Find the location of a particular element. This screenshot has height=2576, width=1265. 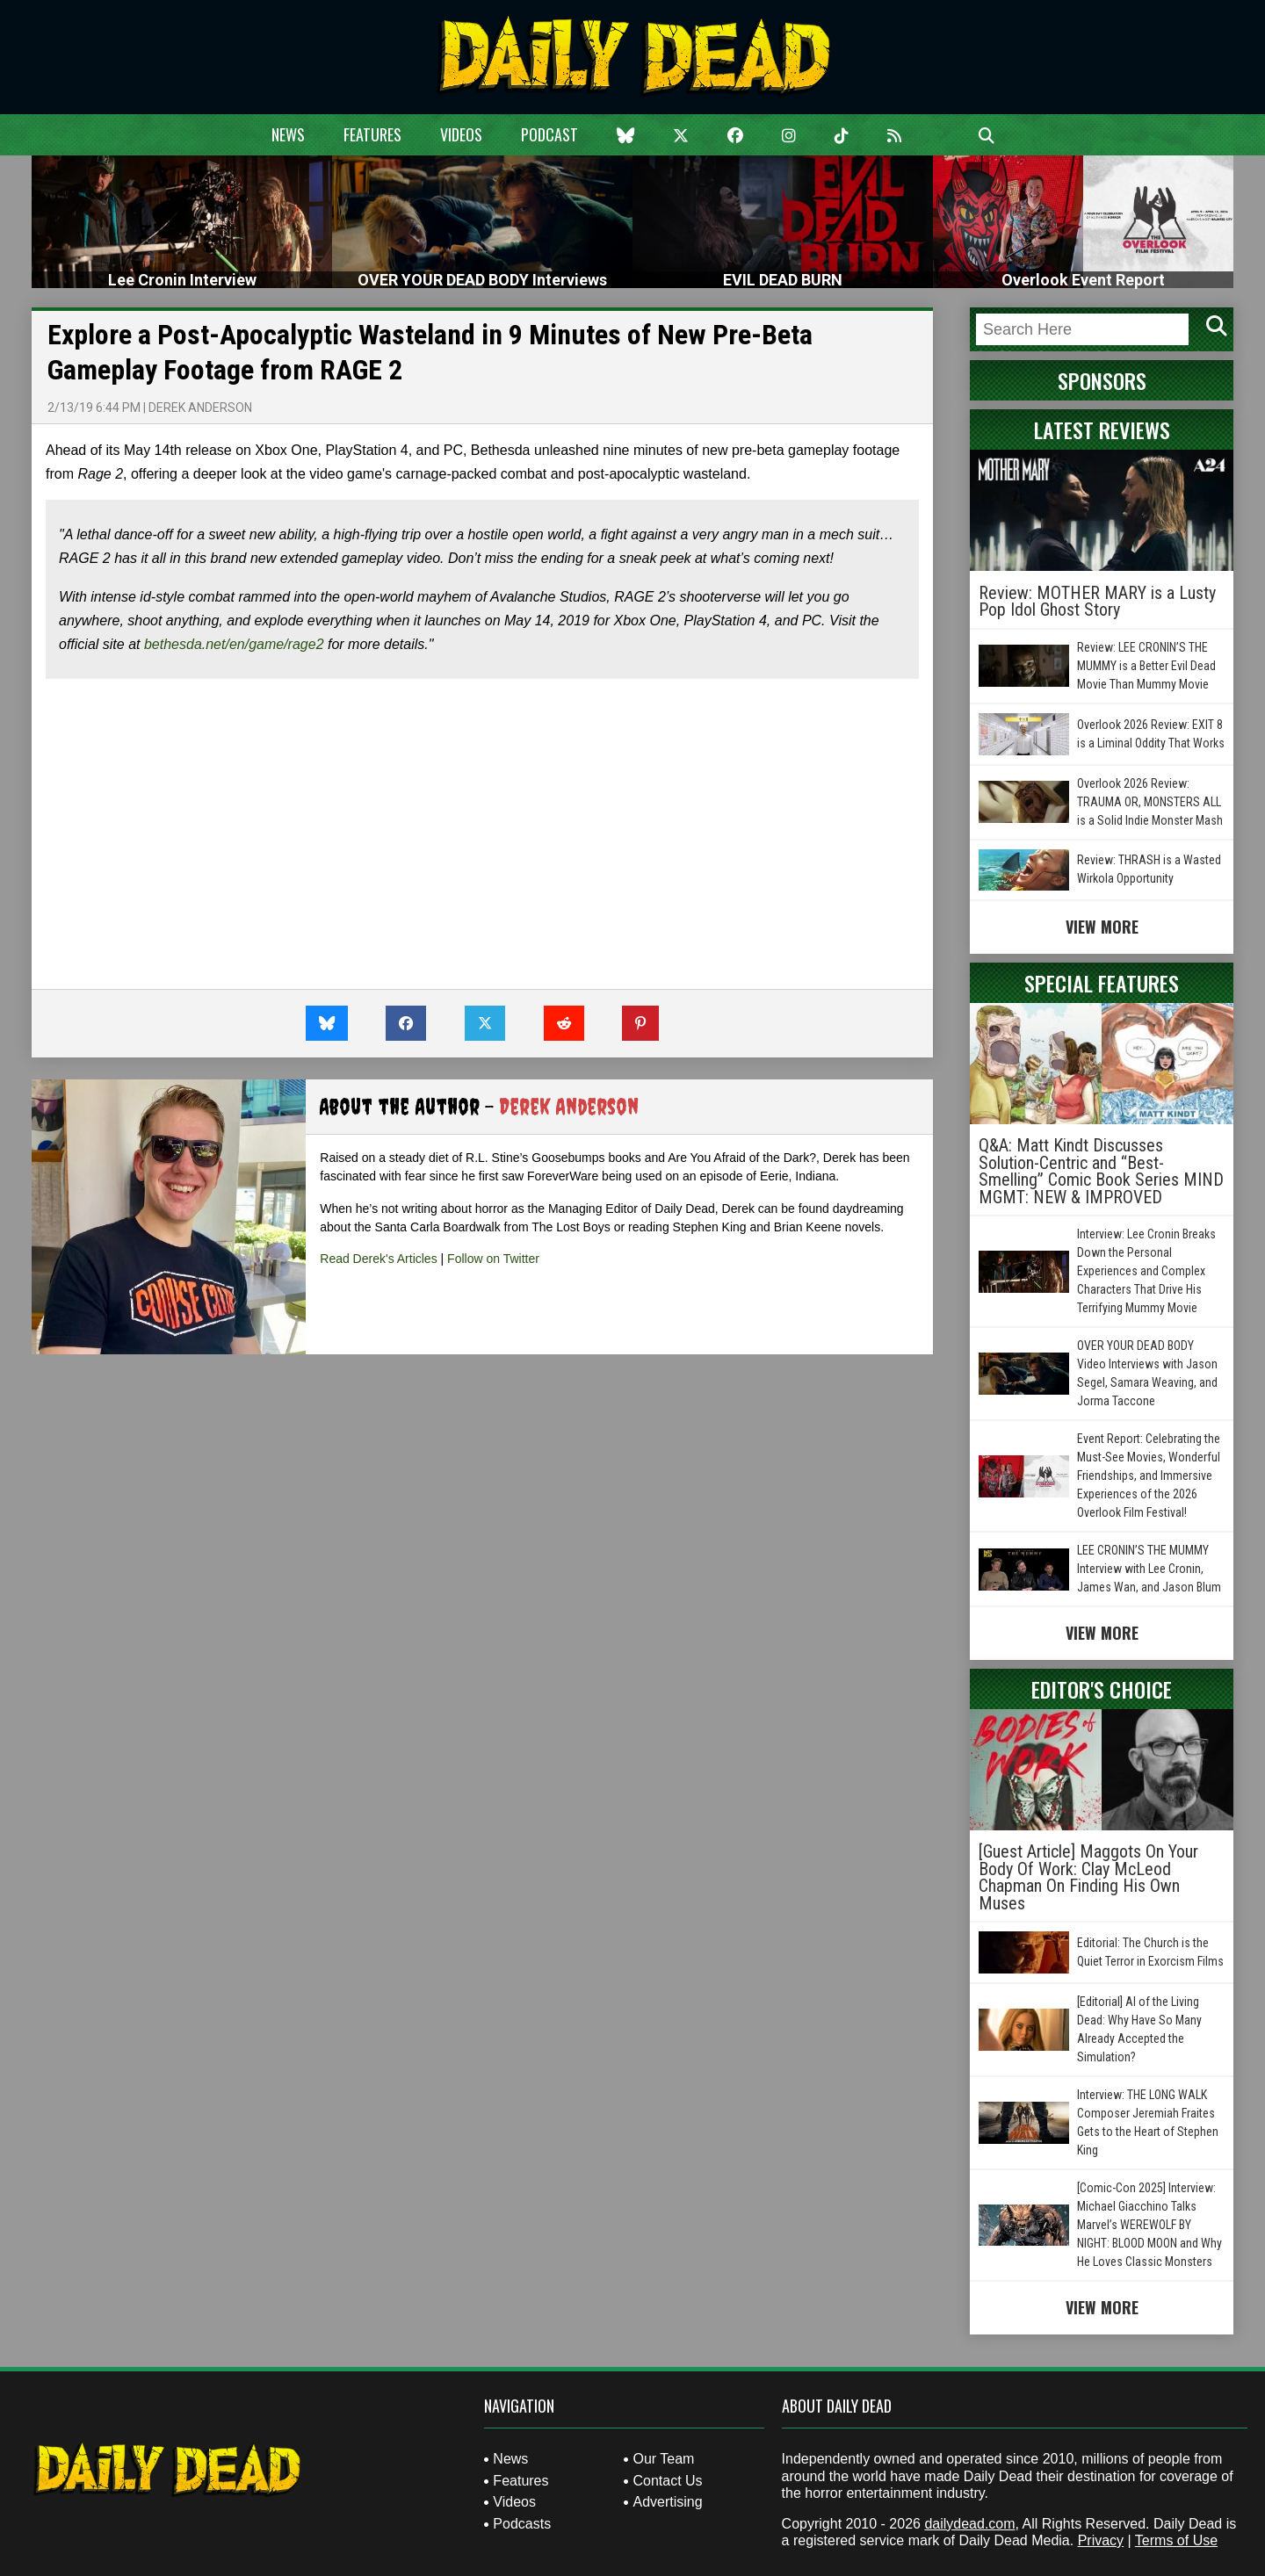

Follow on Twitter is located at coordinates (493, 1259).